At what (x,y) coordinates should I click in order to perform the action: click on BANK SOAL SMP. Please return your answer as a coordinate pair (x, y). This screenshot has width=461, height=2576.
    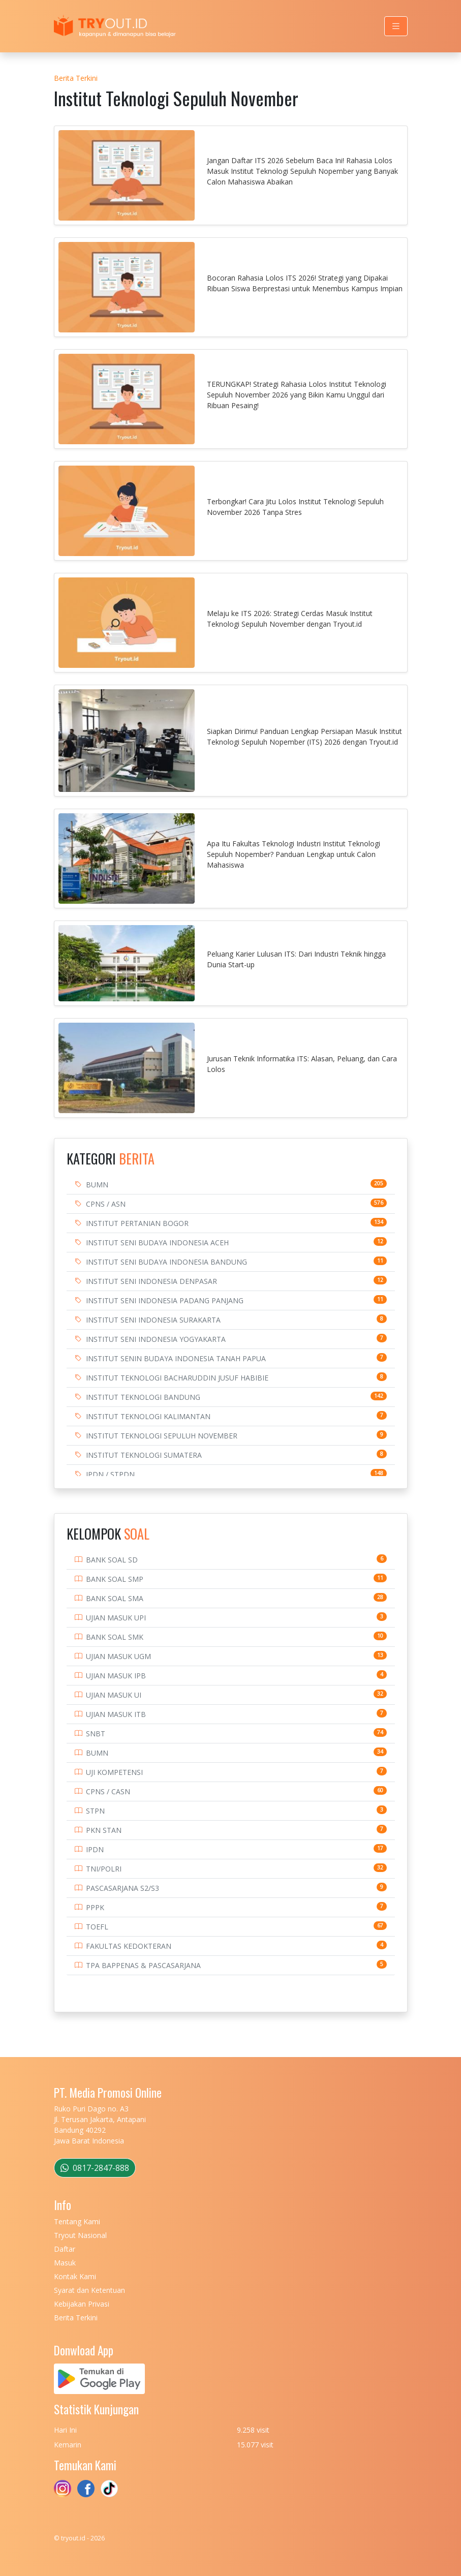
    Looking at the image, I should click on (114, 1579).